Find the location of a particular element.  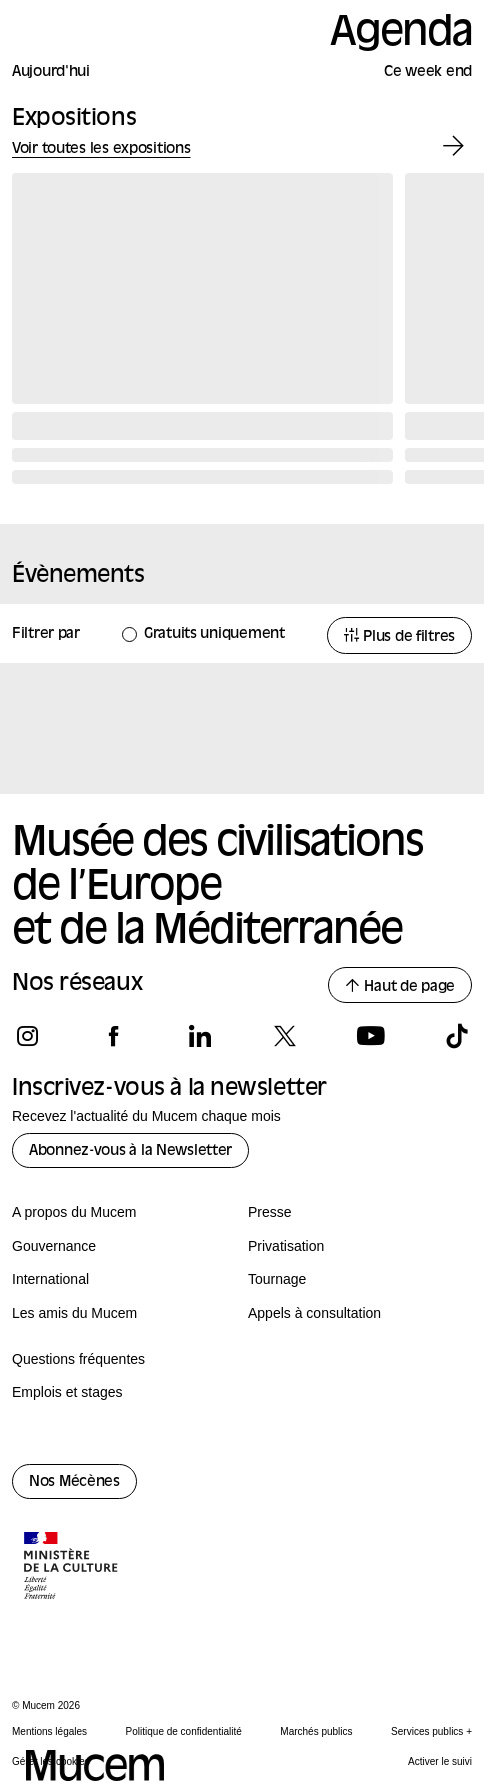

Marchés publics is located at coordinates (316, 1731).